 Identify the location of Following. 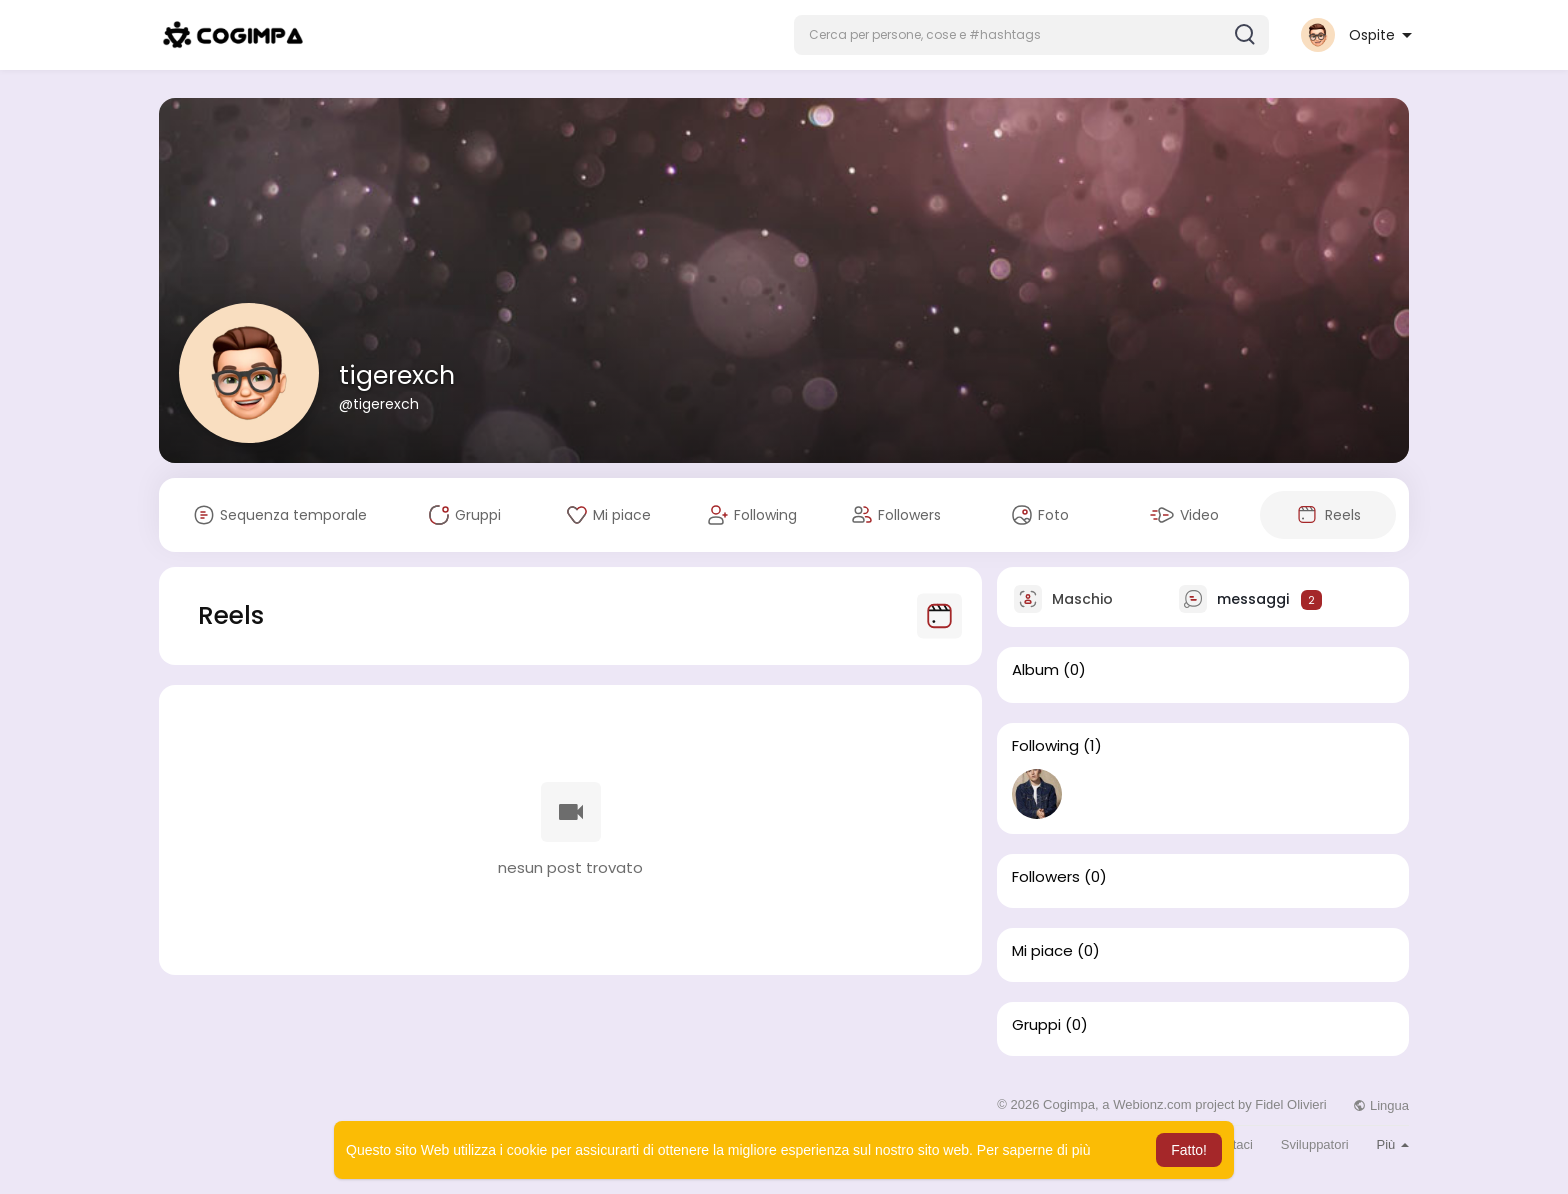
(1045, 746).